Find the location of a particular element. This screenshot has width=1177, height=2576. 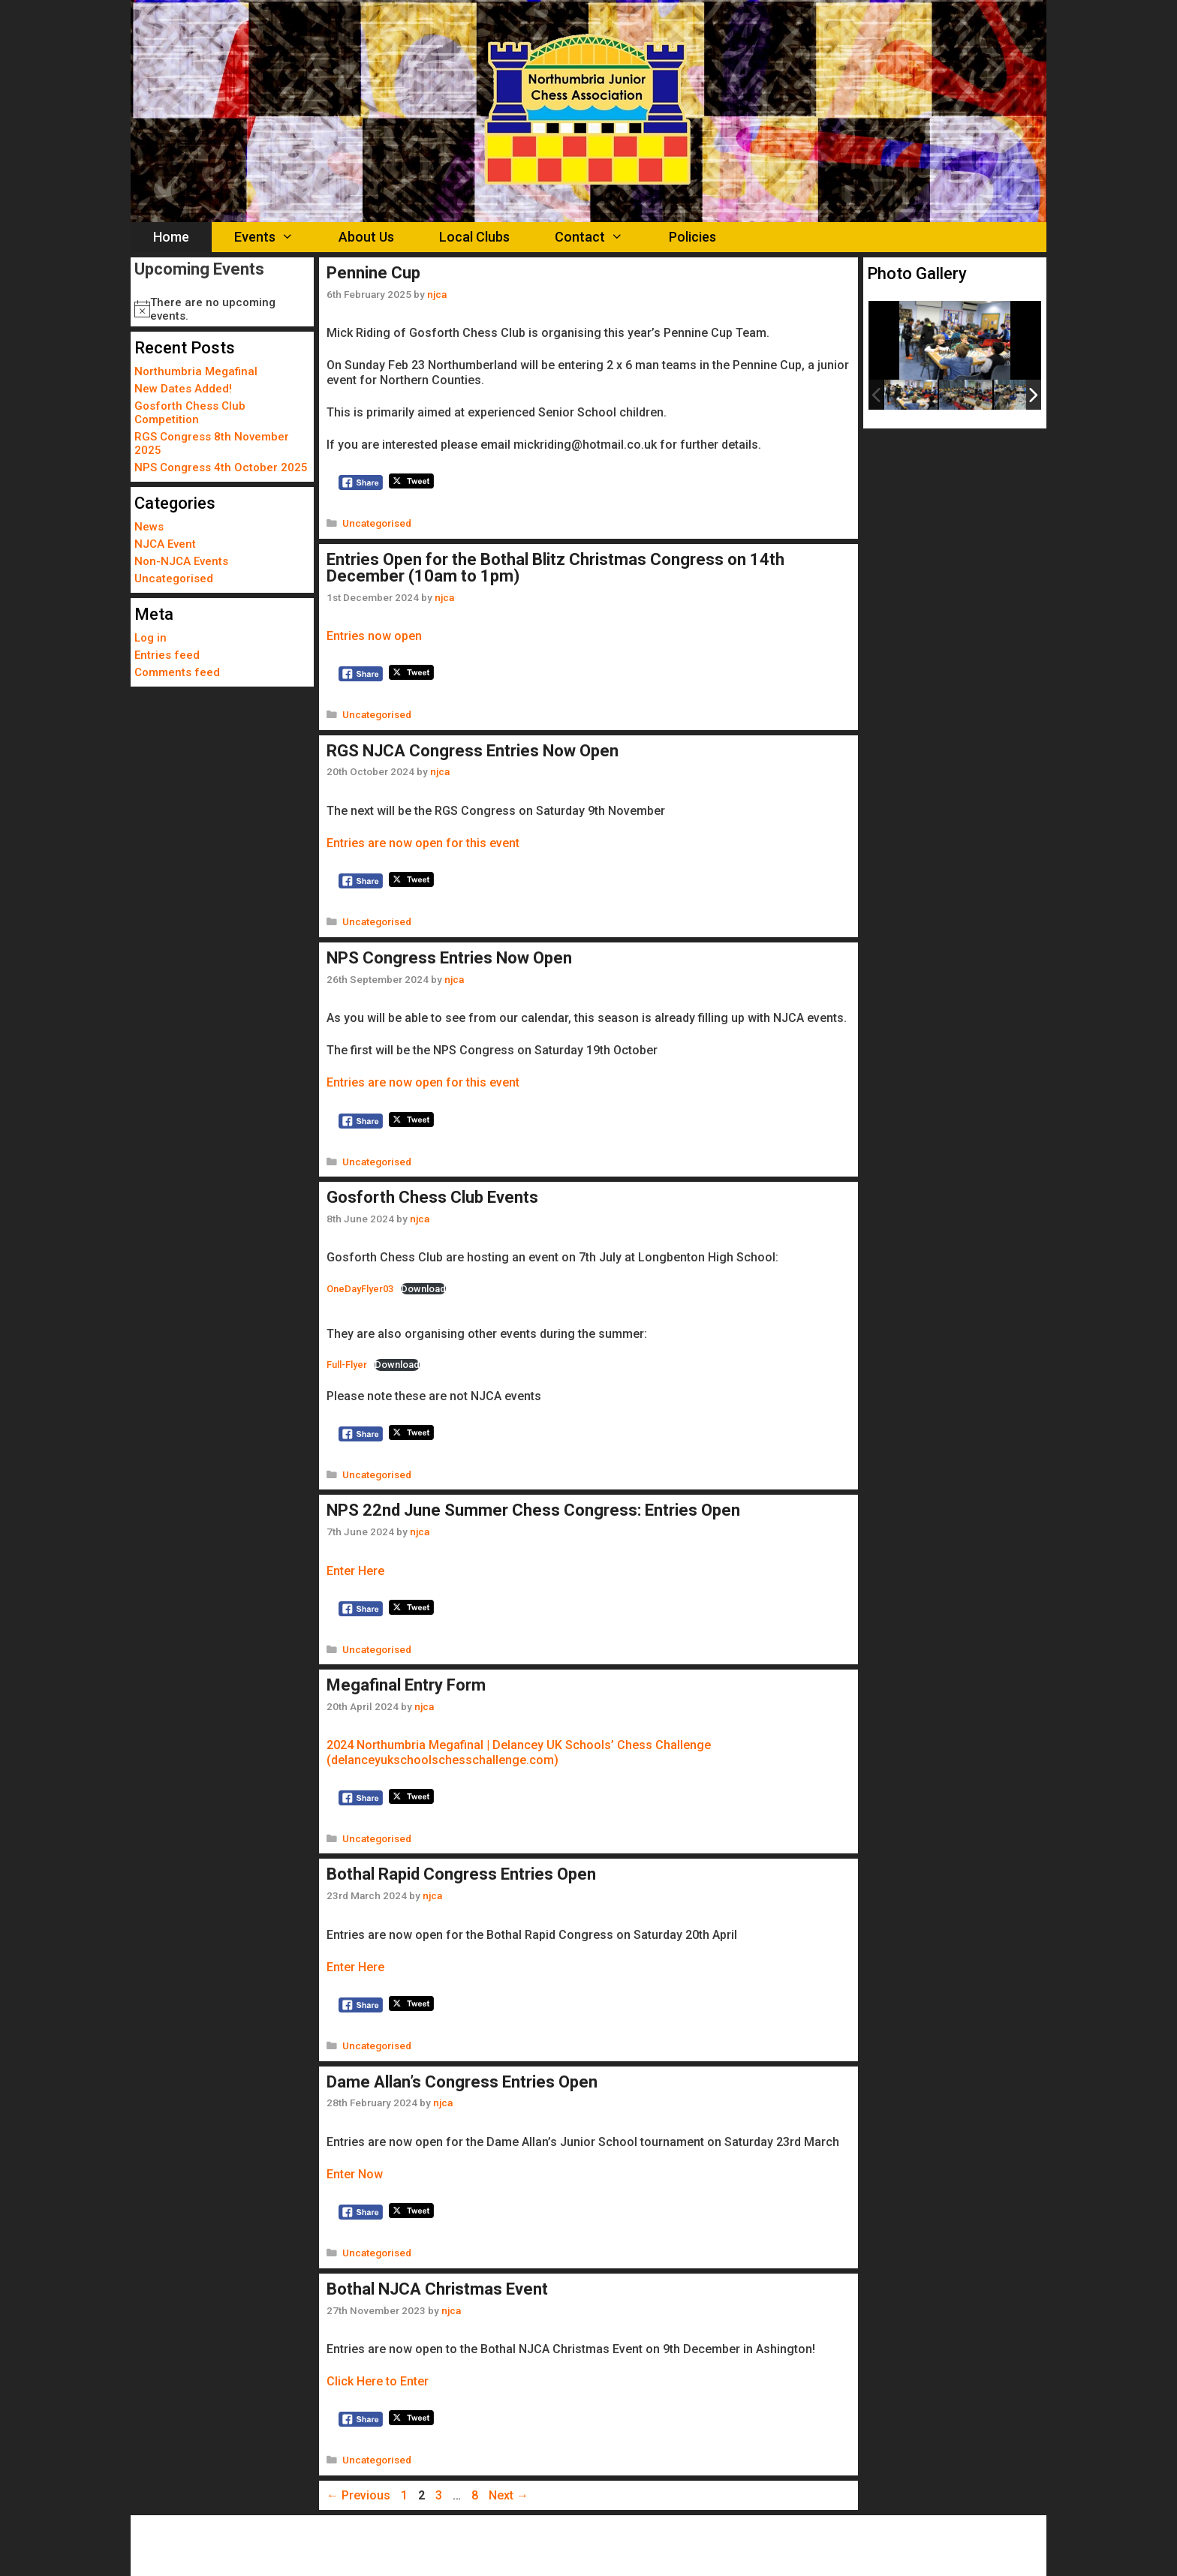

Local Clubs is located at coordinates (474, 237).